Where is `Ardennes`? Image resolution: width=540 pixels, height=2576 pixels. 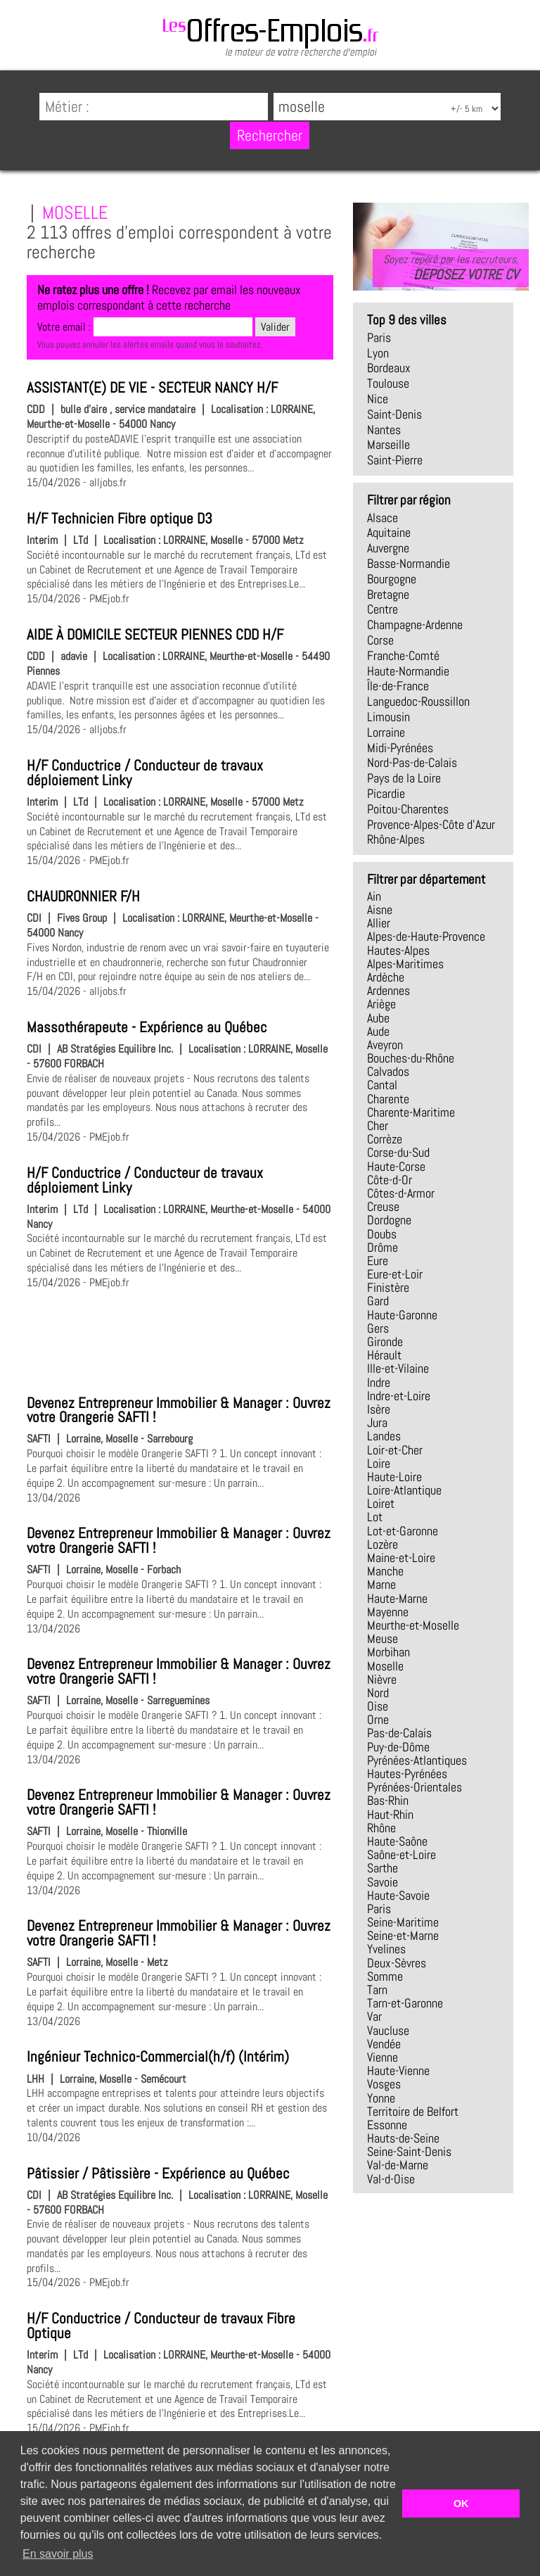
Ardennes is located at coordinates (388, 990).